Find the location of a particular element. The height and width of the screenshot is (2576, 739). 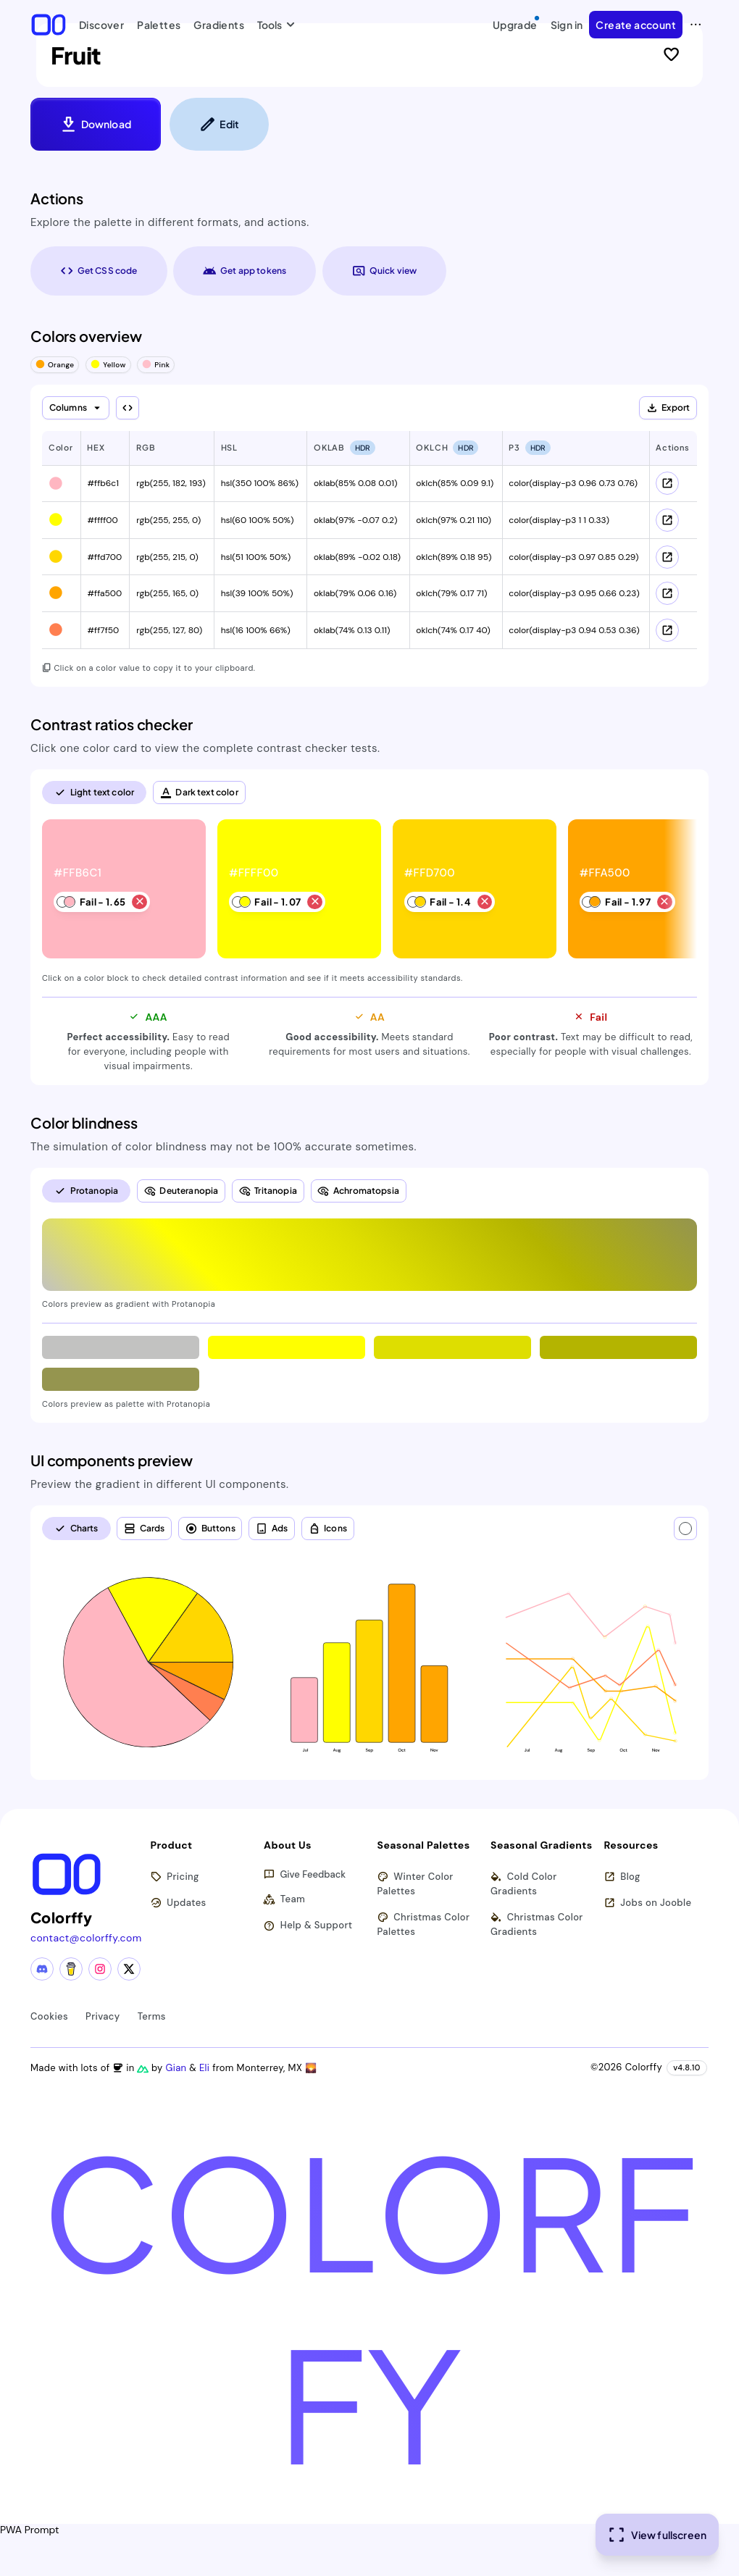

#ffb6c1 [button] is located at coordinates (102, 483).